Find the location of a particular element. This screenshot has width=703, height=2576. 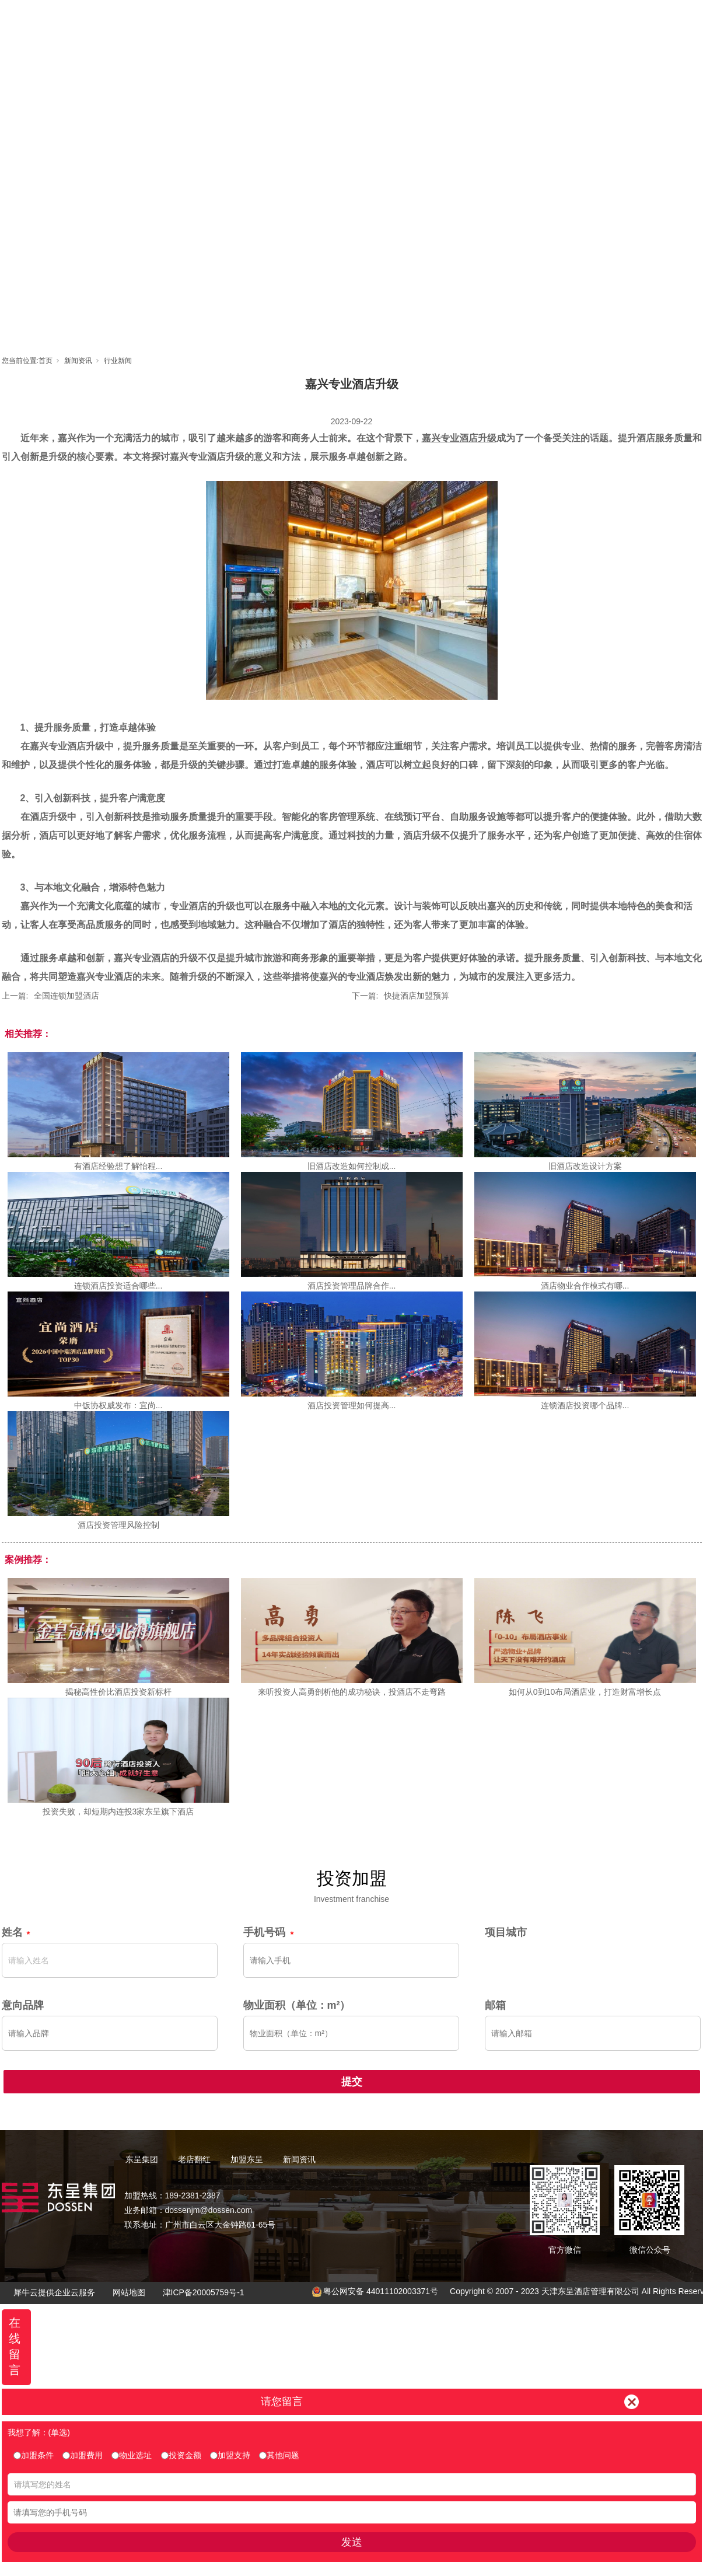

行业新闻 is located at coordinates (118, 361).